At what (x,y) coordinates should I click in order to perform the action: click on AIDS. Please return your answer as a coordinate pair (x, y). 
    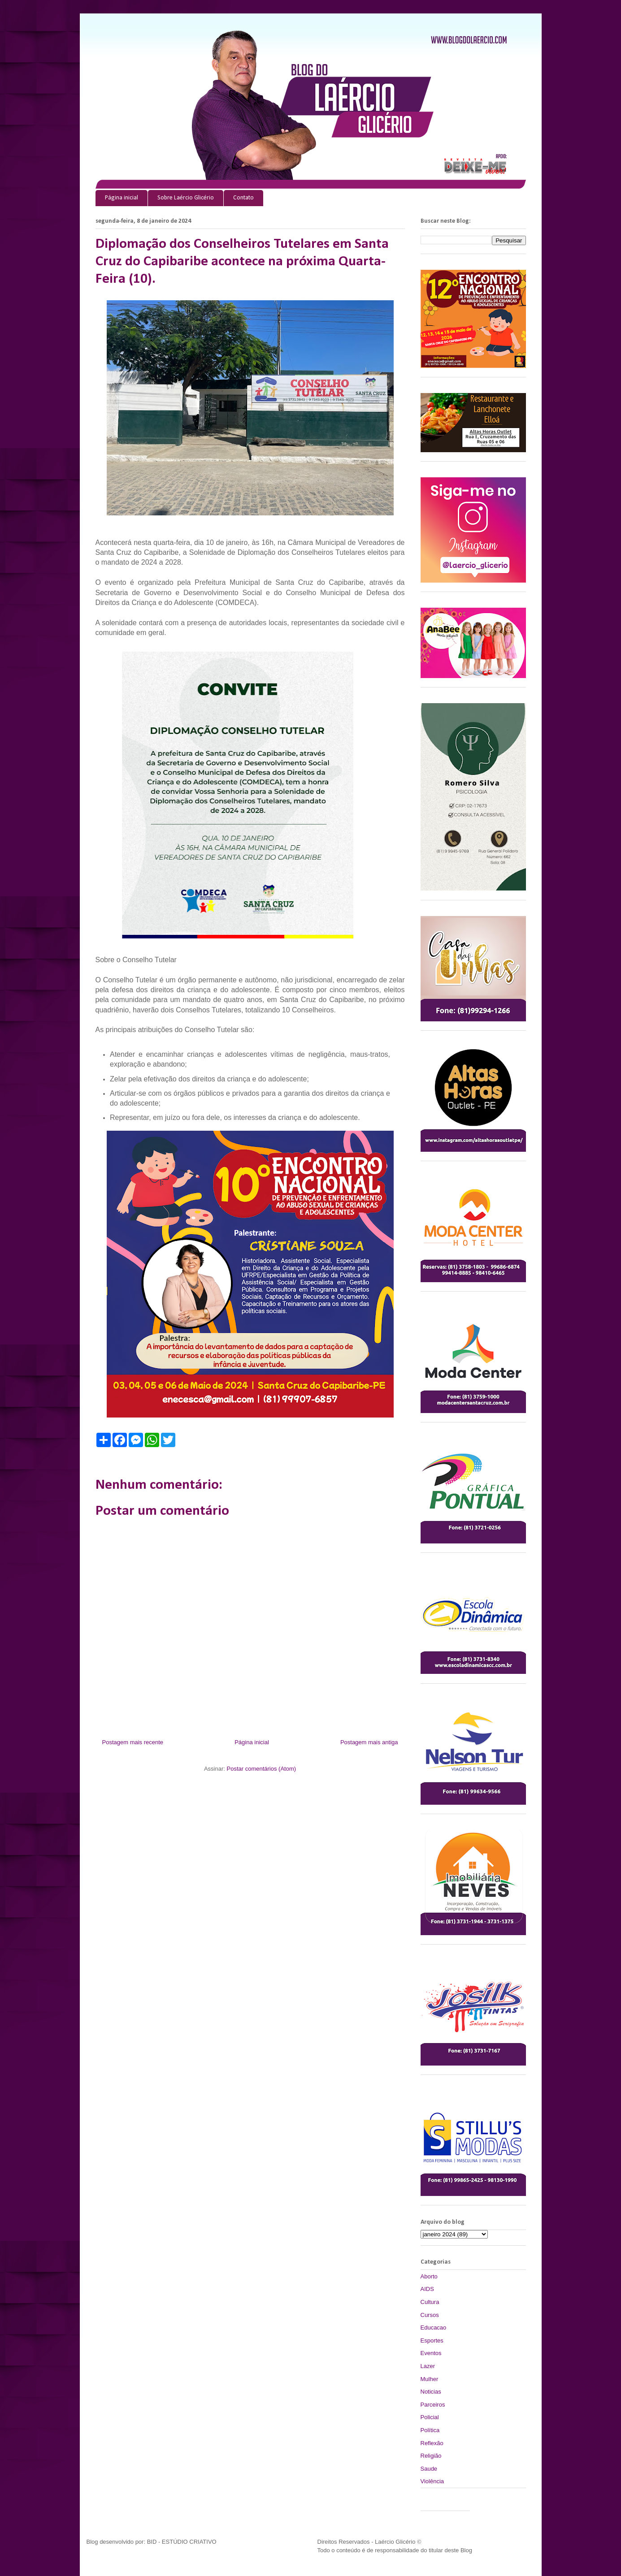
    Looking at the image, I should click on (427, 2289).